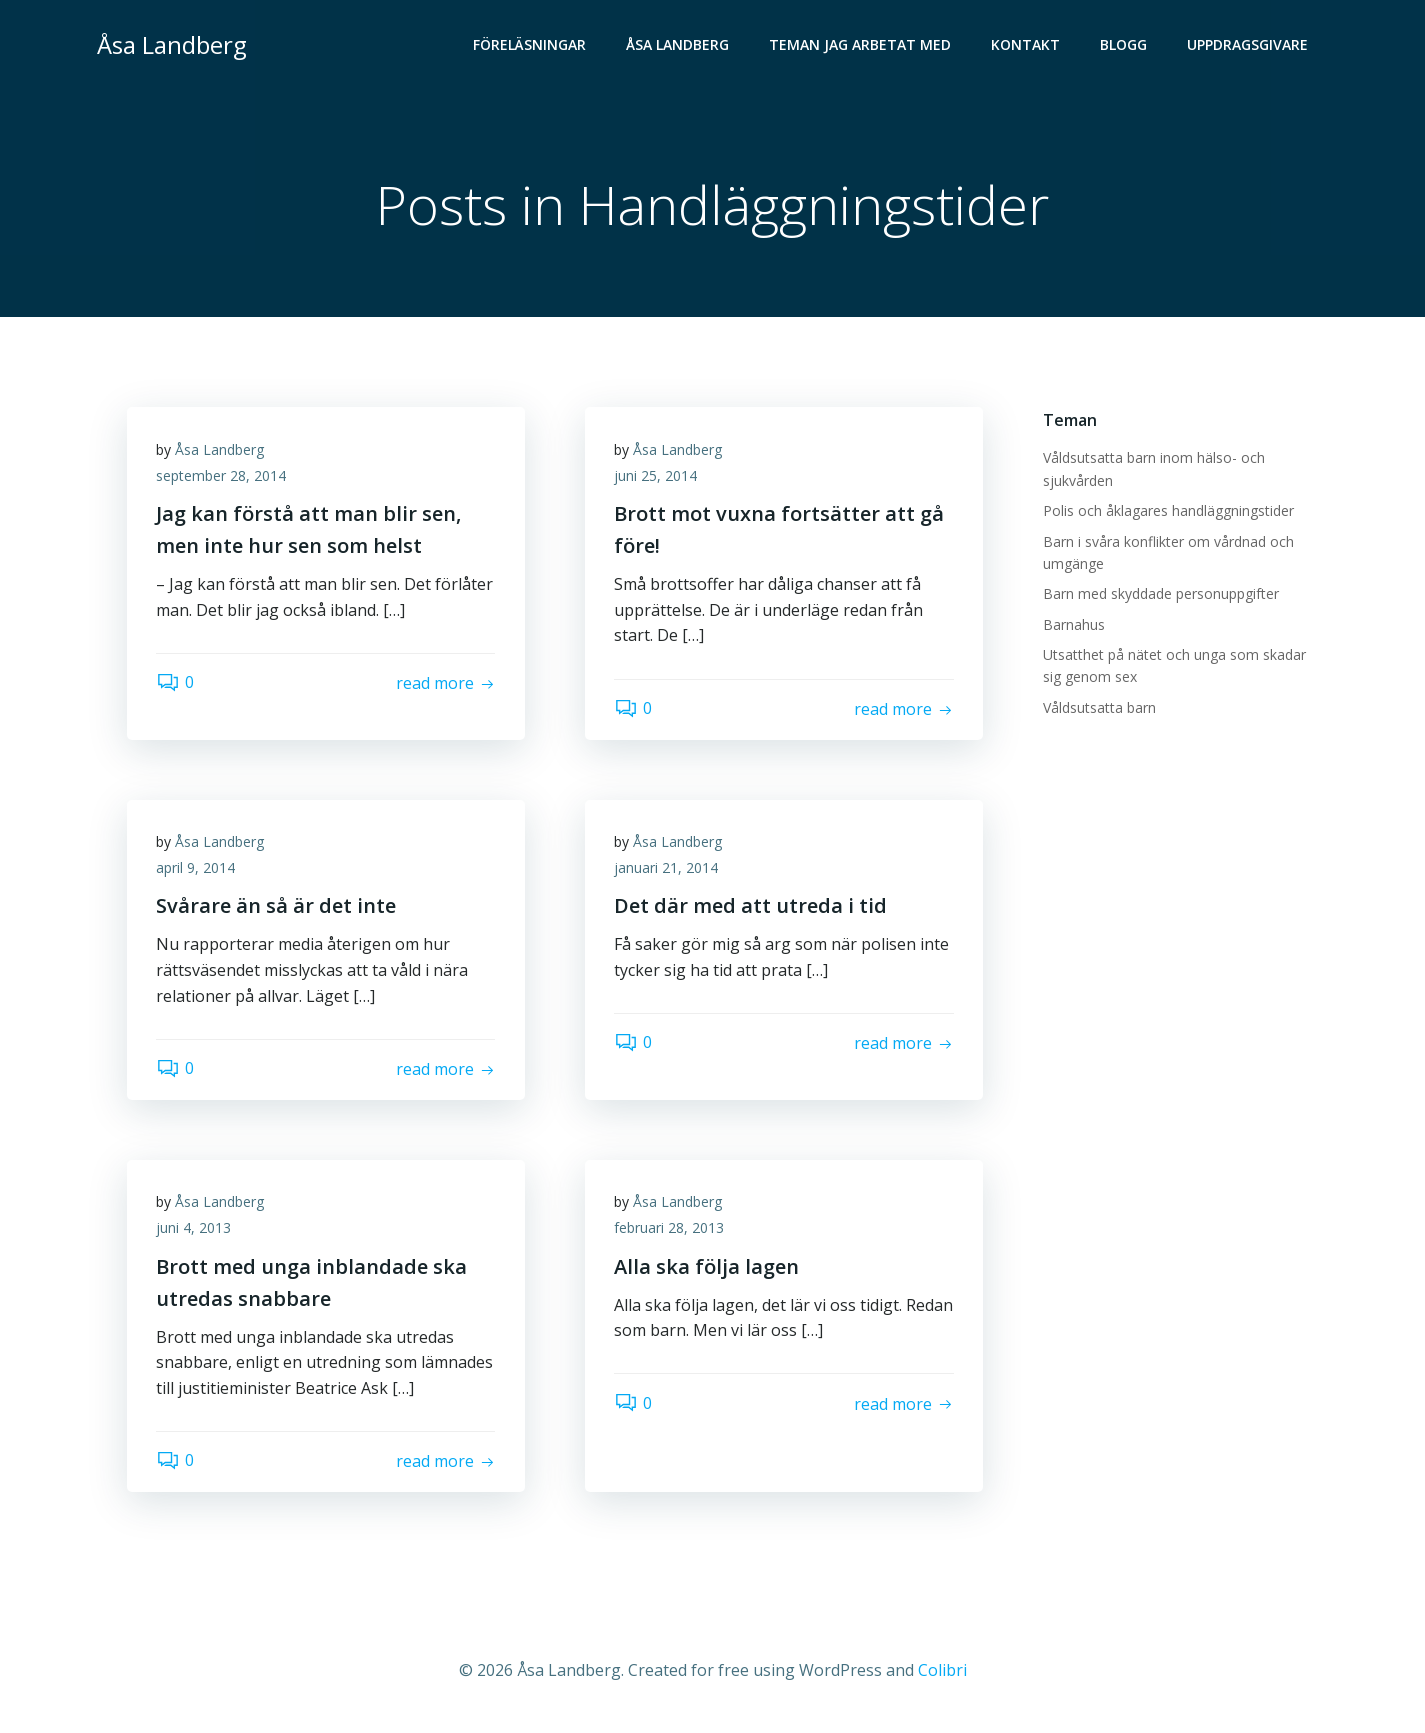  What do you see at coordinates (1099, 707) in the screenshot?
I see `Våldsutsatta barn` at bounding box center [1099, 707].